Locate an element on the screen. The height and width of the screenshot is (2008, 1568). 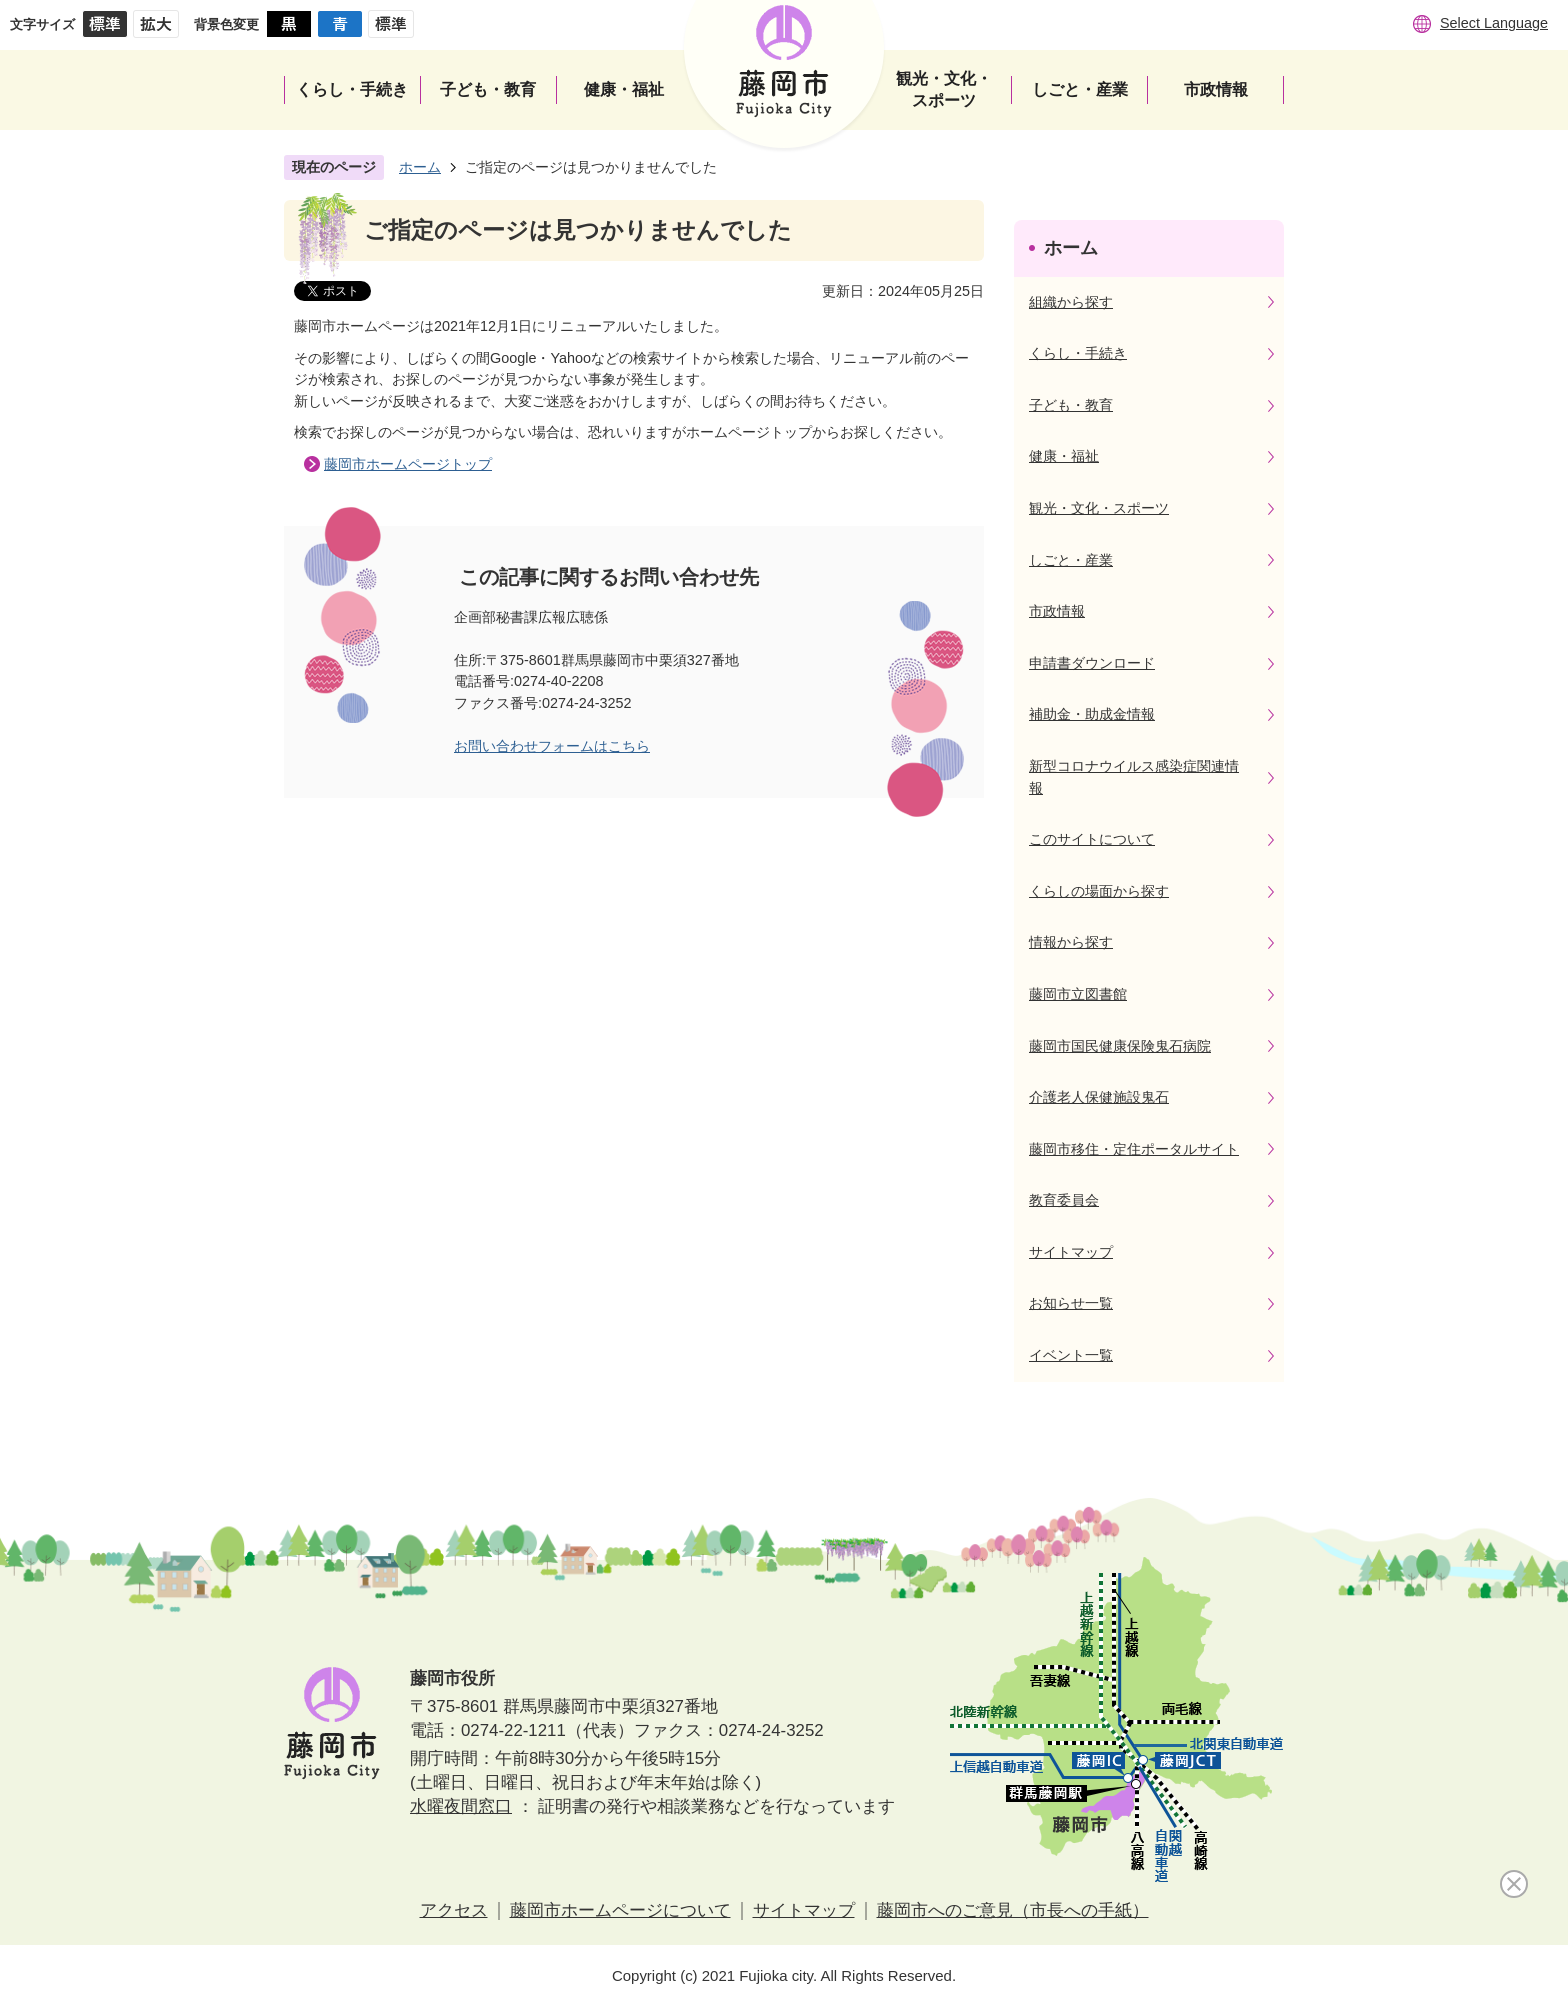
くらし・手続き is located at coordinates (1078, 353).